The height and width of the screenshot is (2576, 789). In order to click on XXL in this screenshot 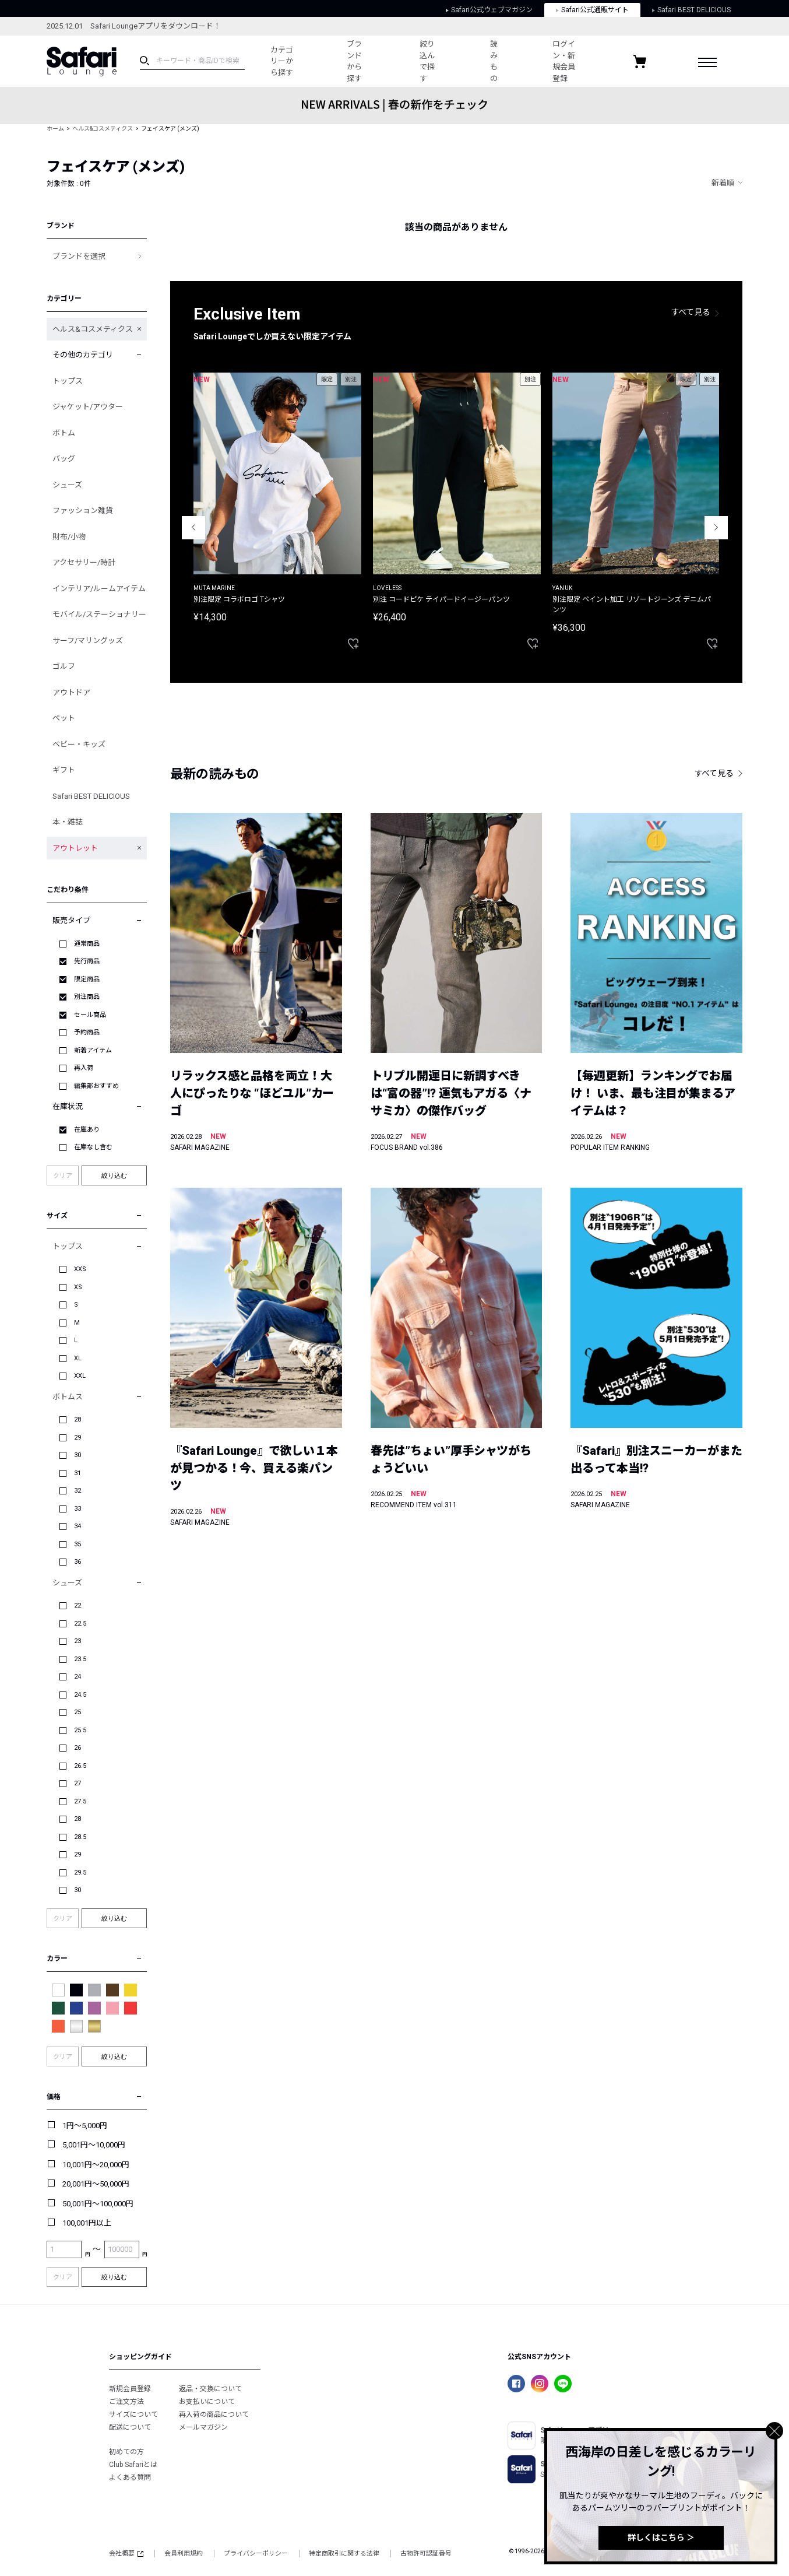, I will do `click(80, 1376)`.